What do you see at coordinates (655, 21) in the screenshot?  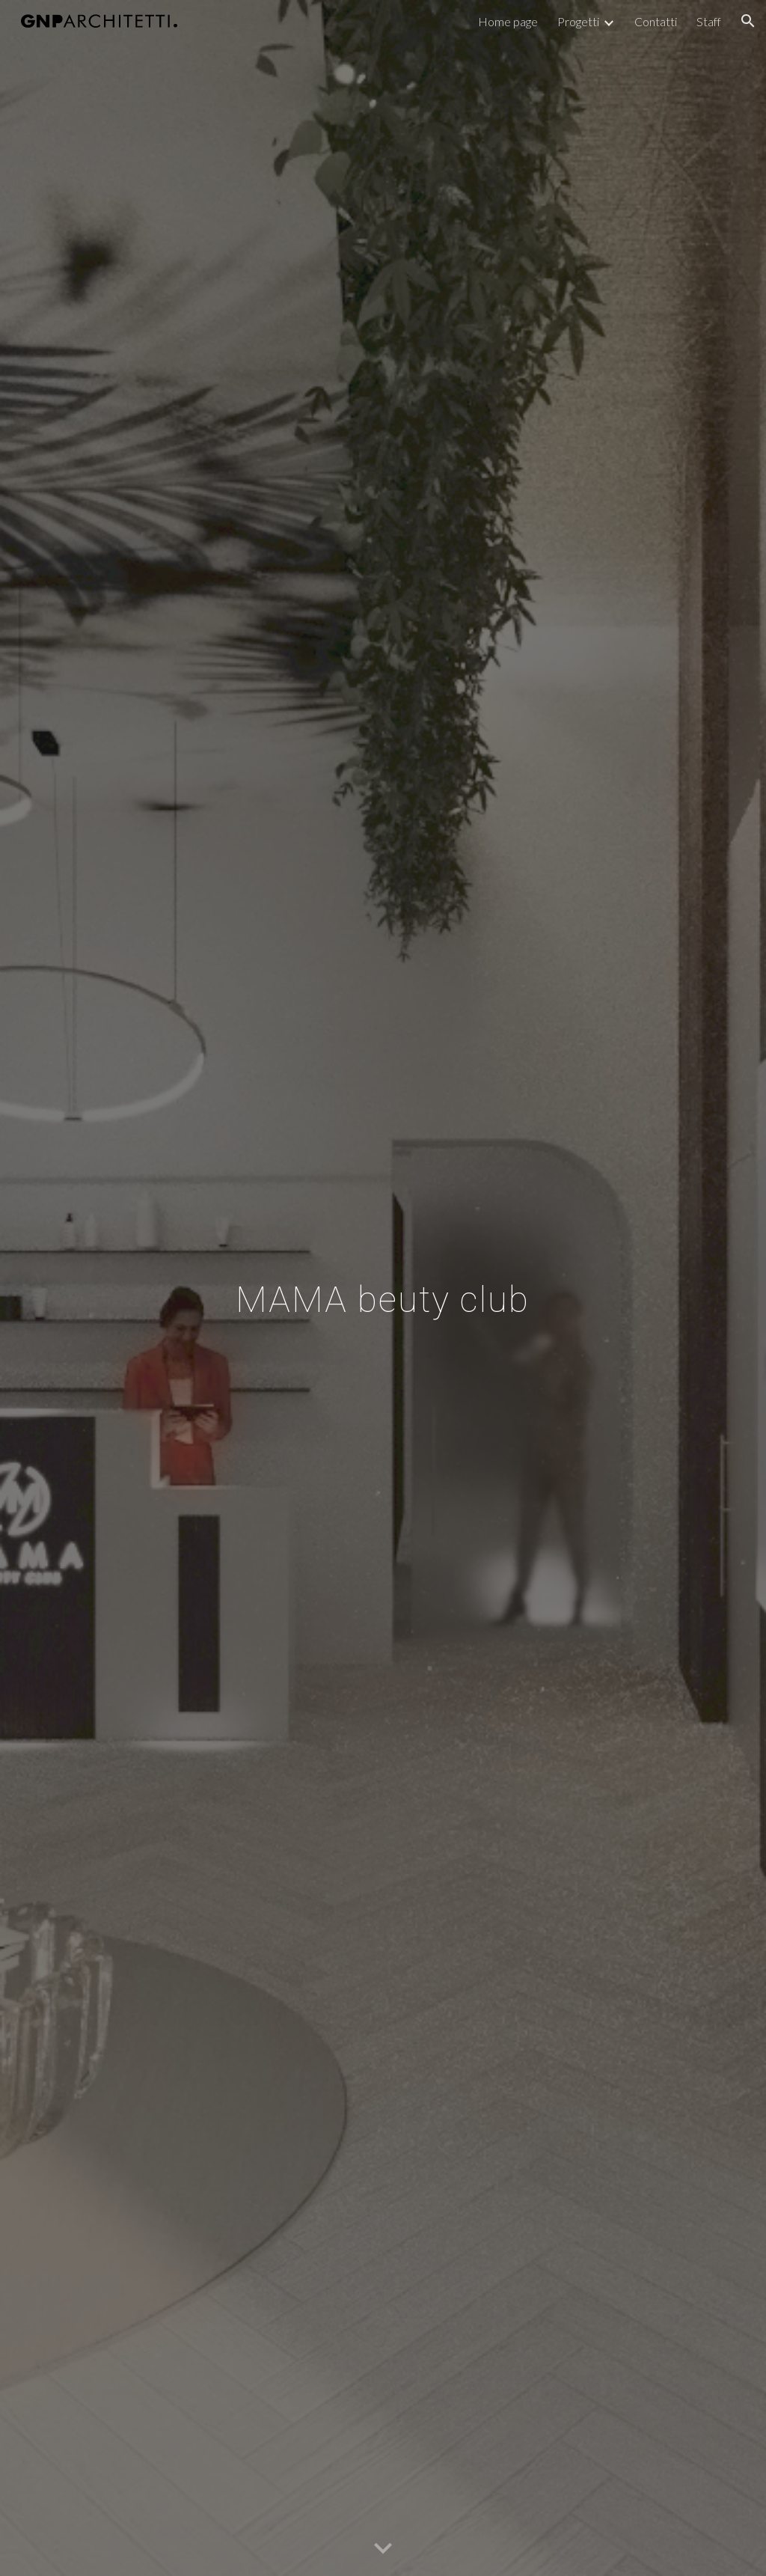 I see `Contatti [link]` at bounding box center [655, 21].